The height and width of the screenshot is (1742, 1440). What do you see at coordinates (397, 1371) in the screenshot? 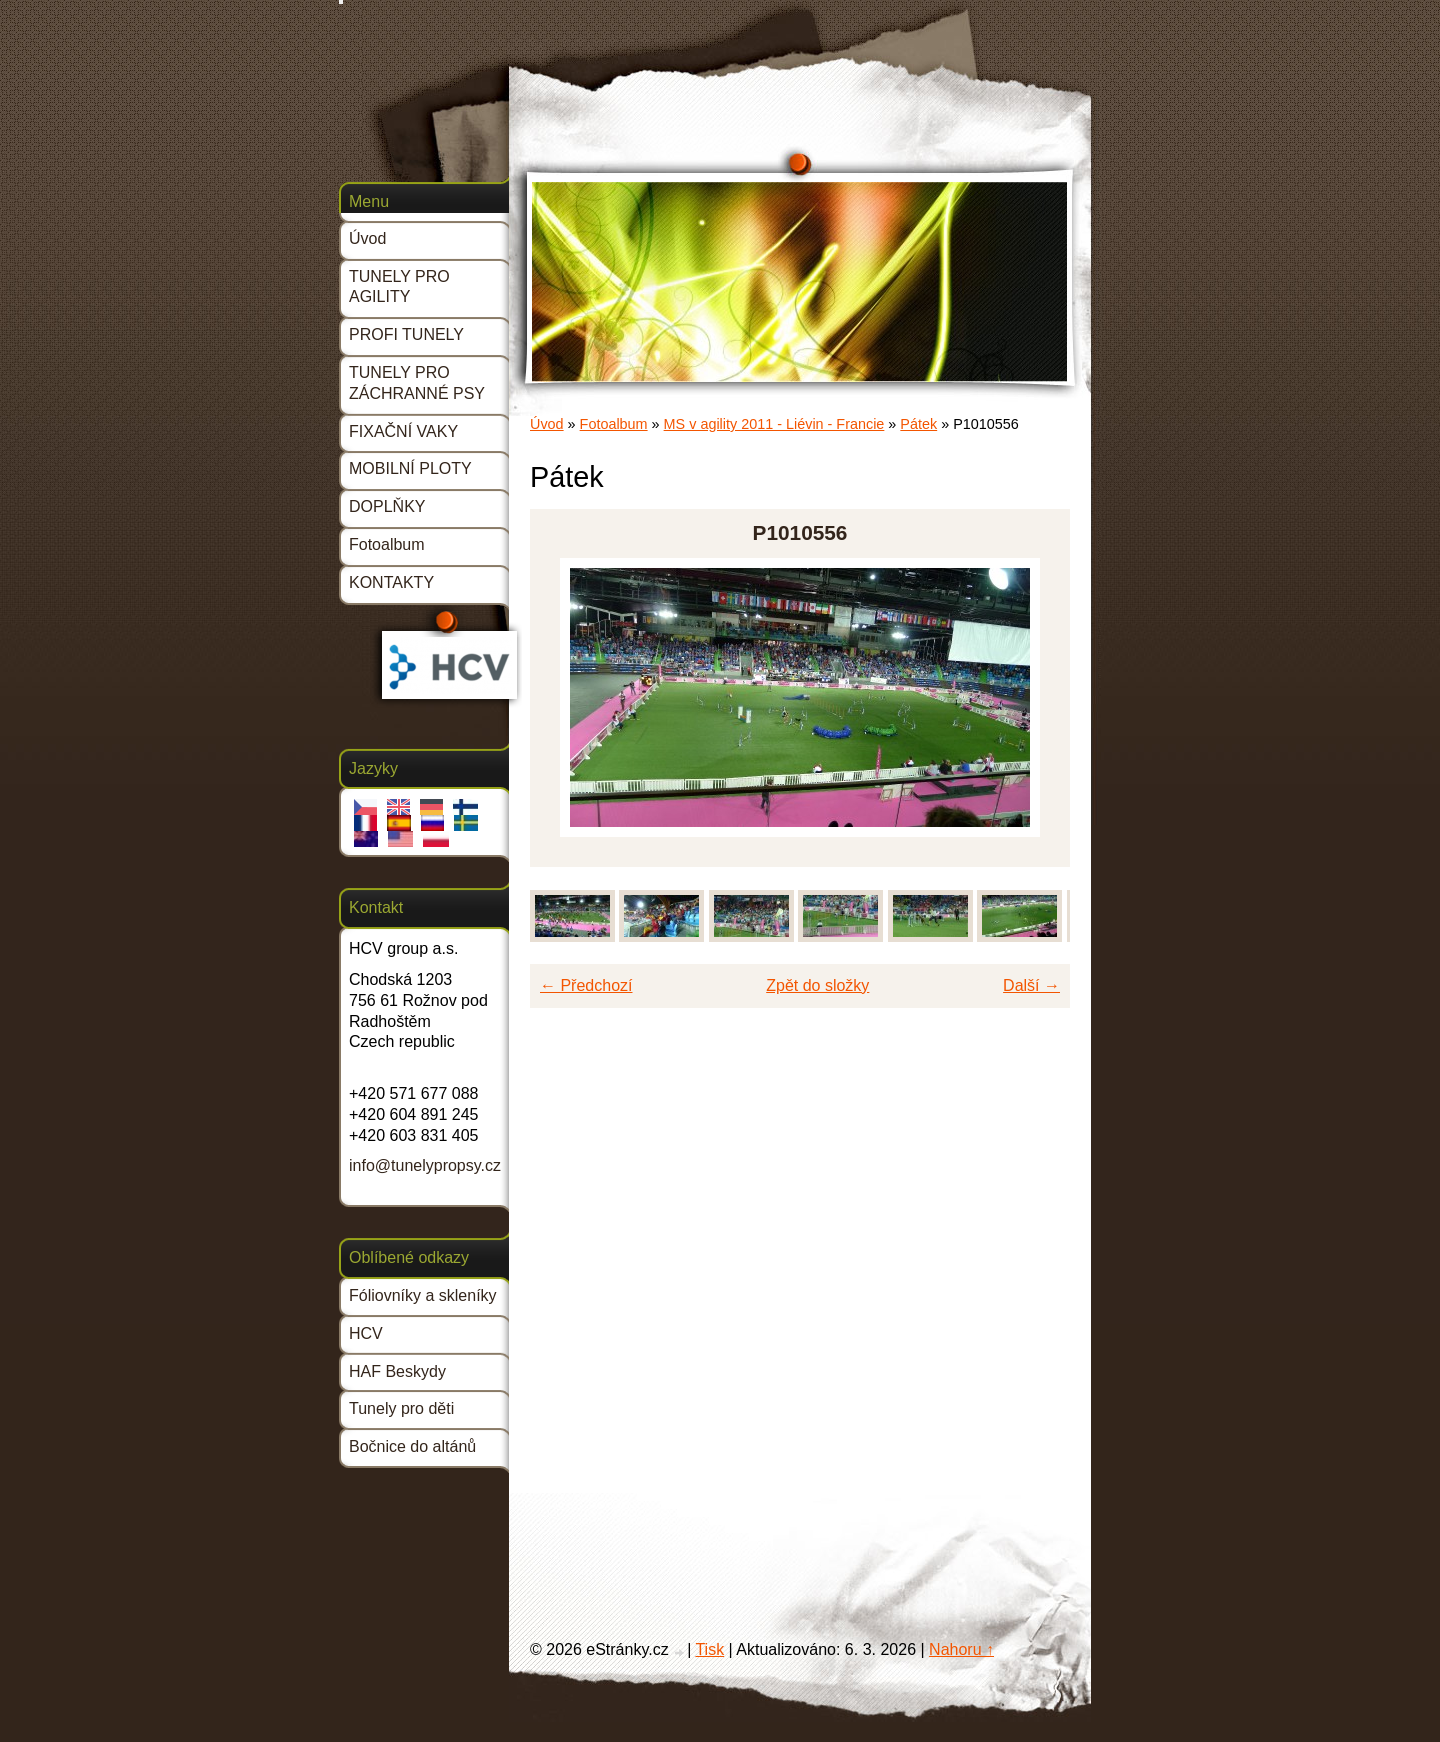
I see `HAF Beskydy` at bounding box center [397, 1371].